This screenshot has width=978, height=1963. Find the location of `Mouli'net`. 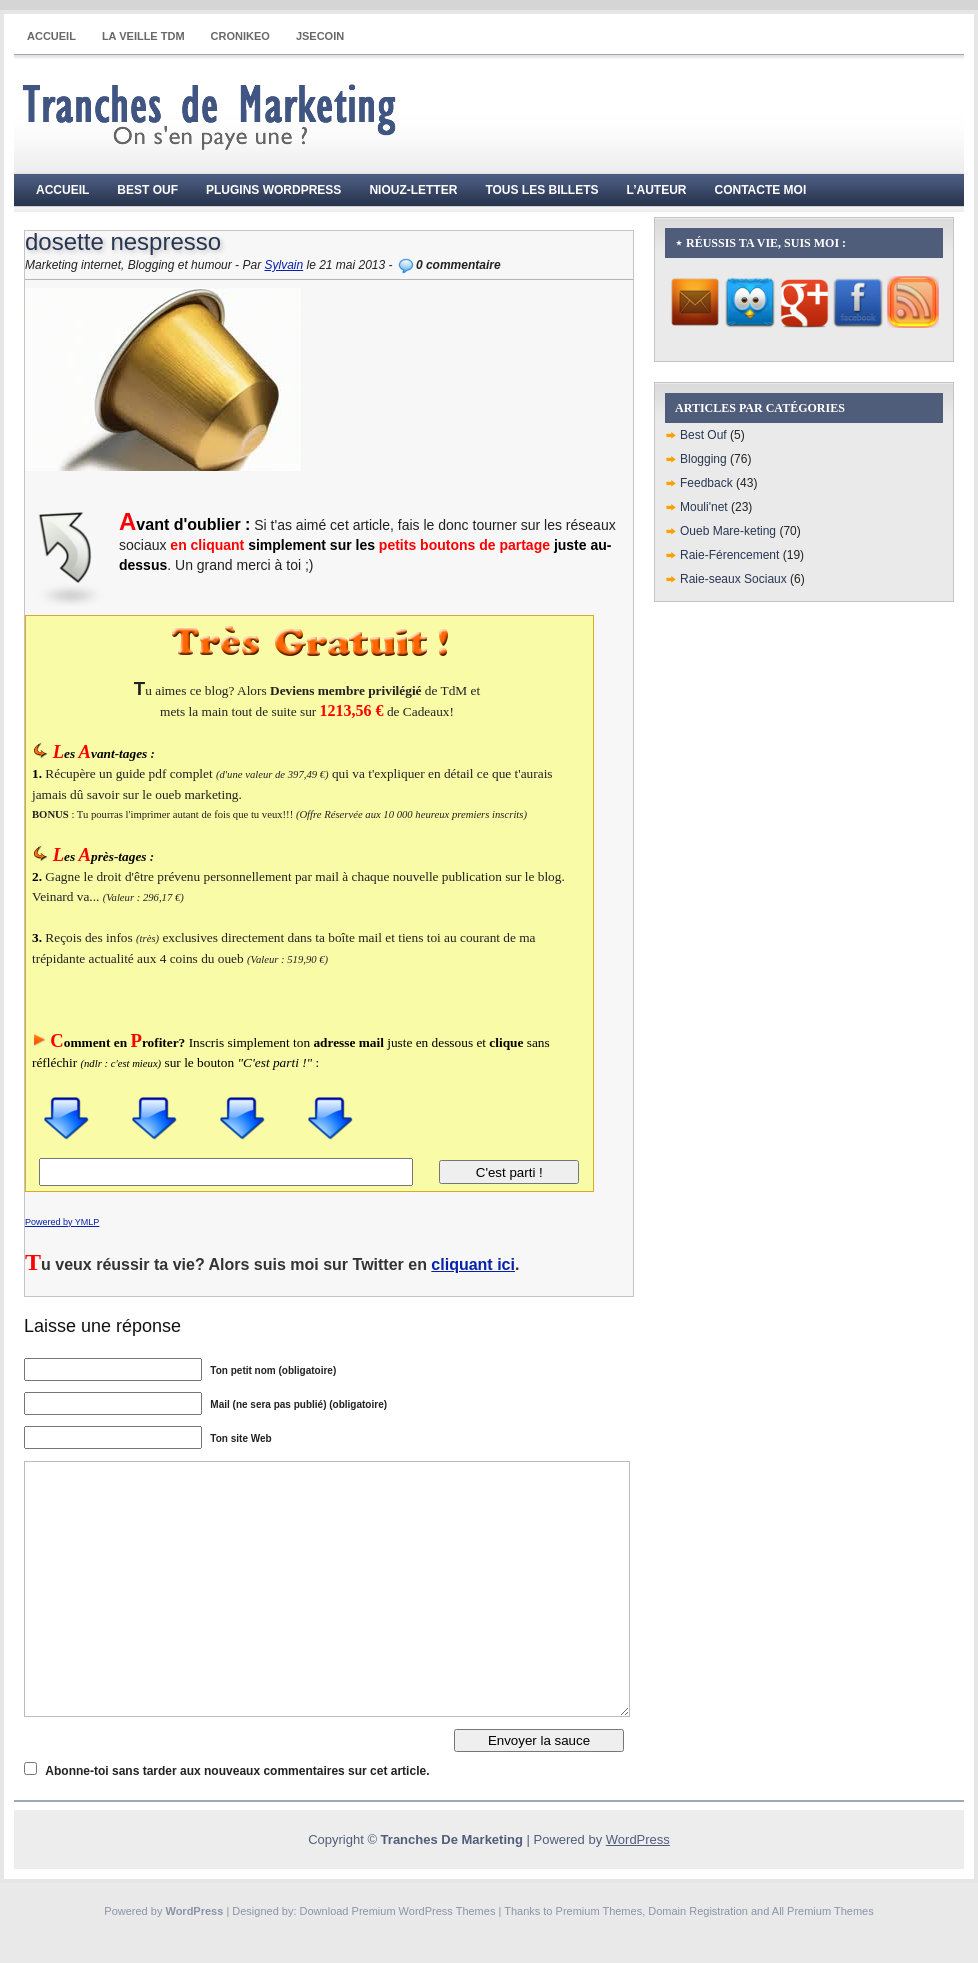

Mouli'net is located at coordinates (704, 507).